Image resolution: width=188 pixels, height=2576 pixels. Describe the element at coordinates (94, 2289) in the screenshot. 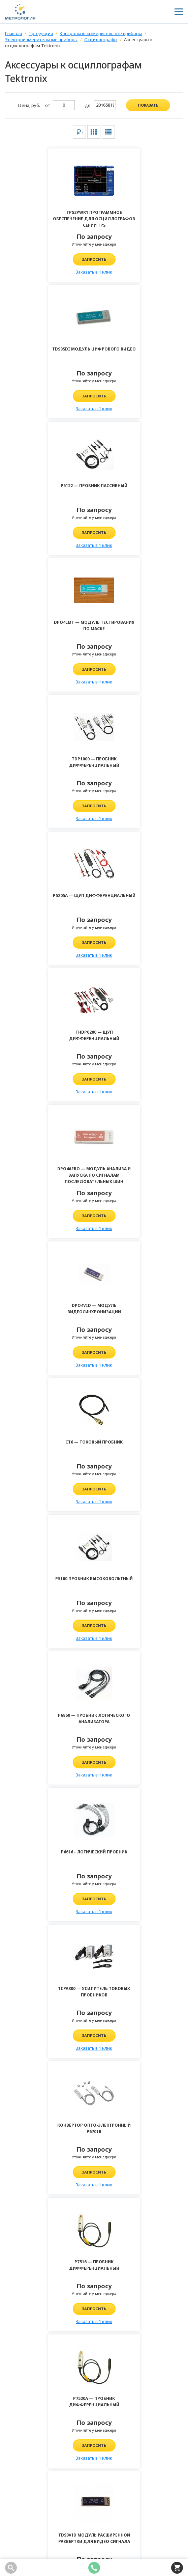

I see `Отправить` at that location.